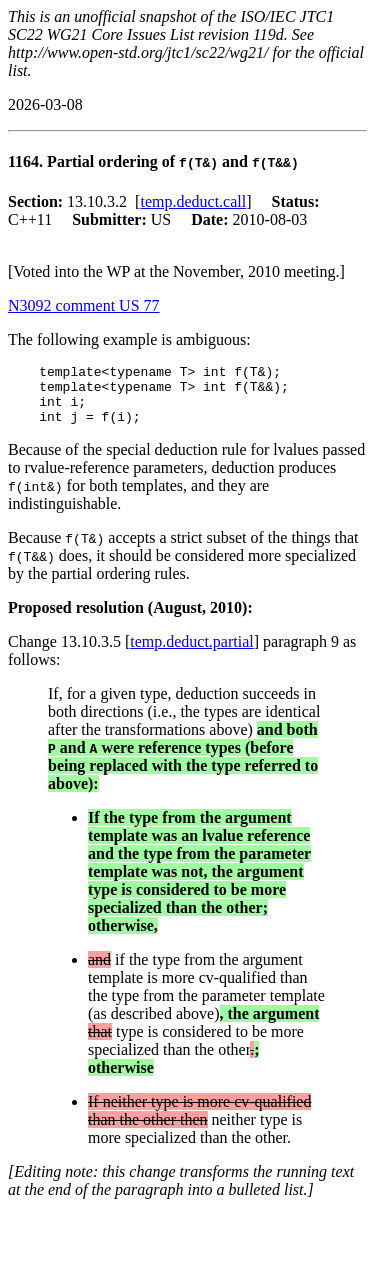 This screenshot has height=1271, width=375. Describe the element at coordinates (193, 201) in the screenshot. I see `temp.deduct.call` at that location.